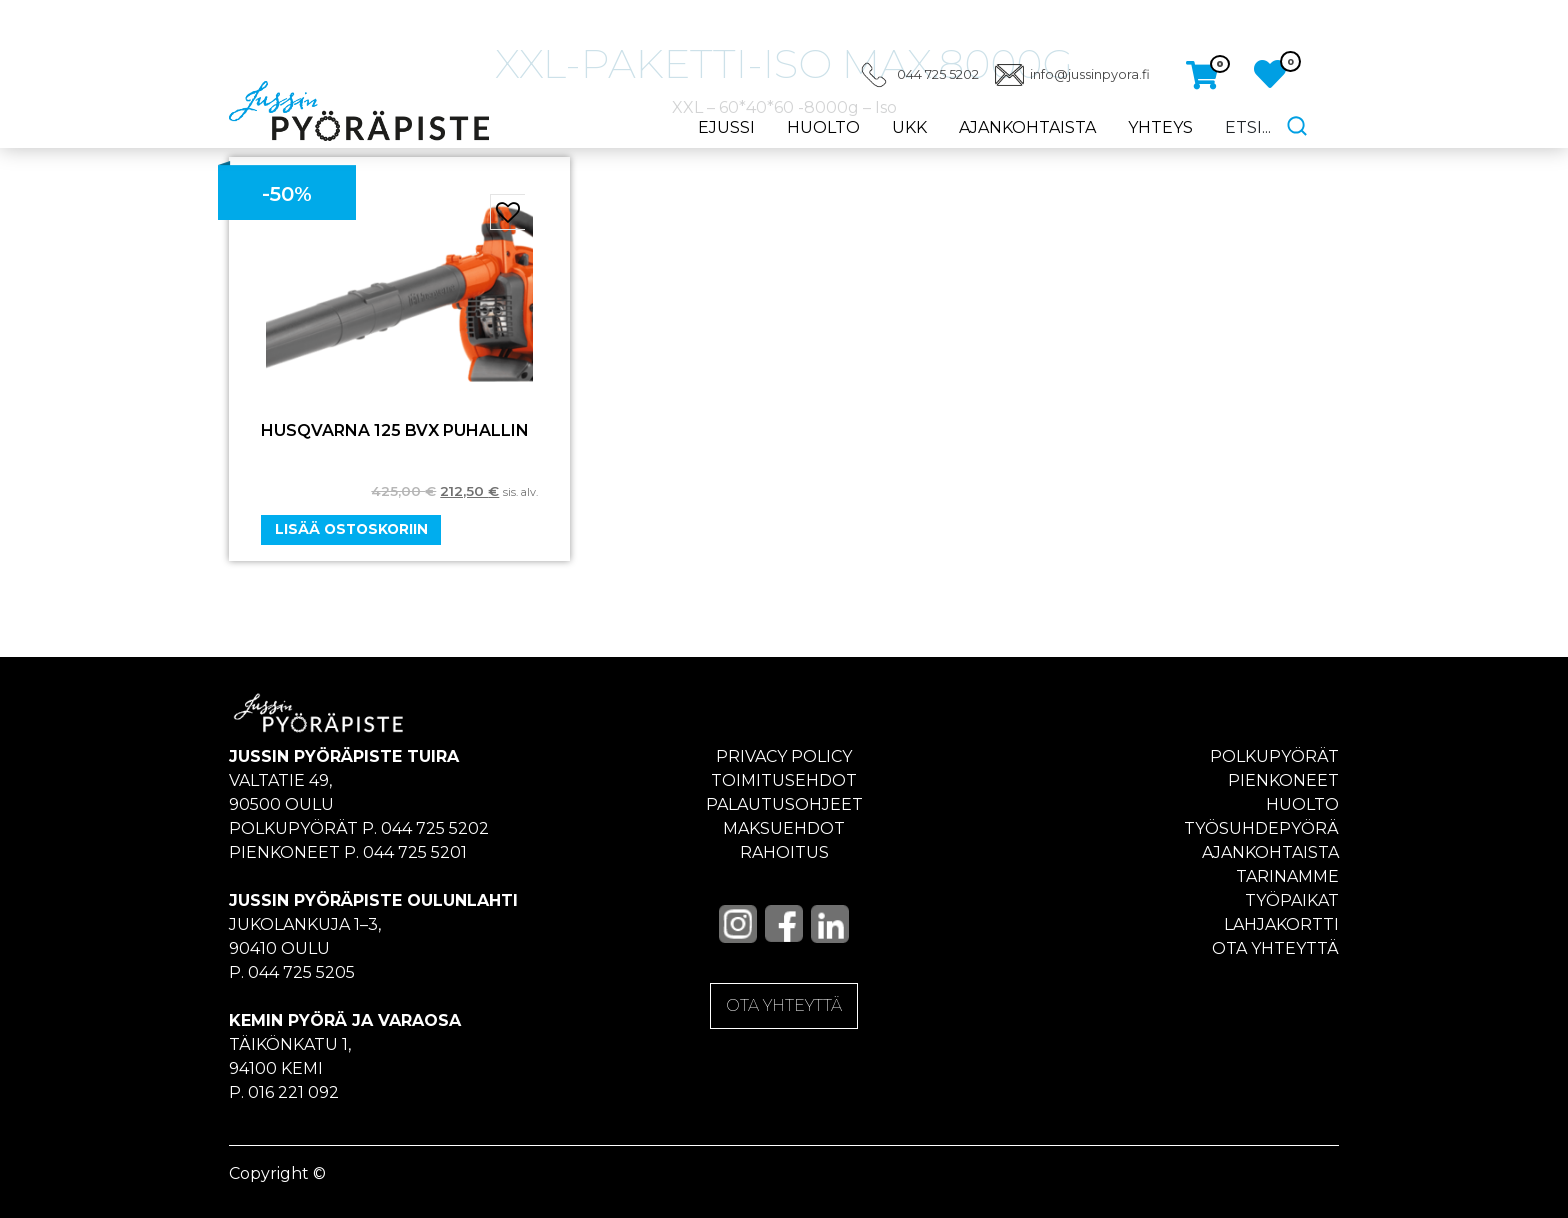 This screenshot has height=1218, width=1568. What do you see at coordinates (726, 127) in the screenshot?
I see `eJussi` at bounding box center [726, 127].